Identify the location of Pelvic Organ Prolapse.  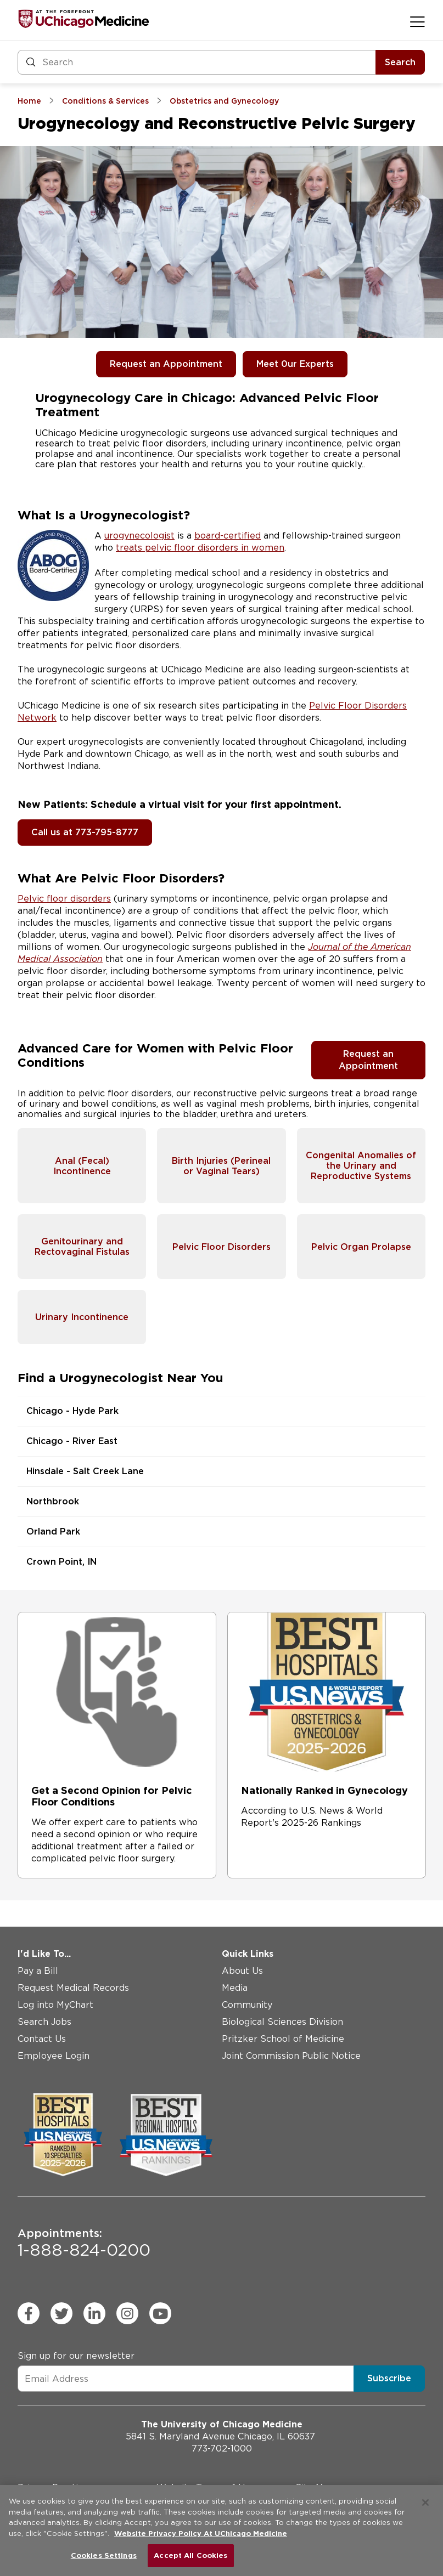
(361, 1247).